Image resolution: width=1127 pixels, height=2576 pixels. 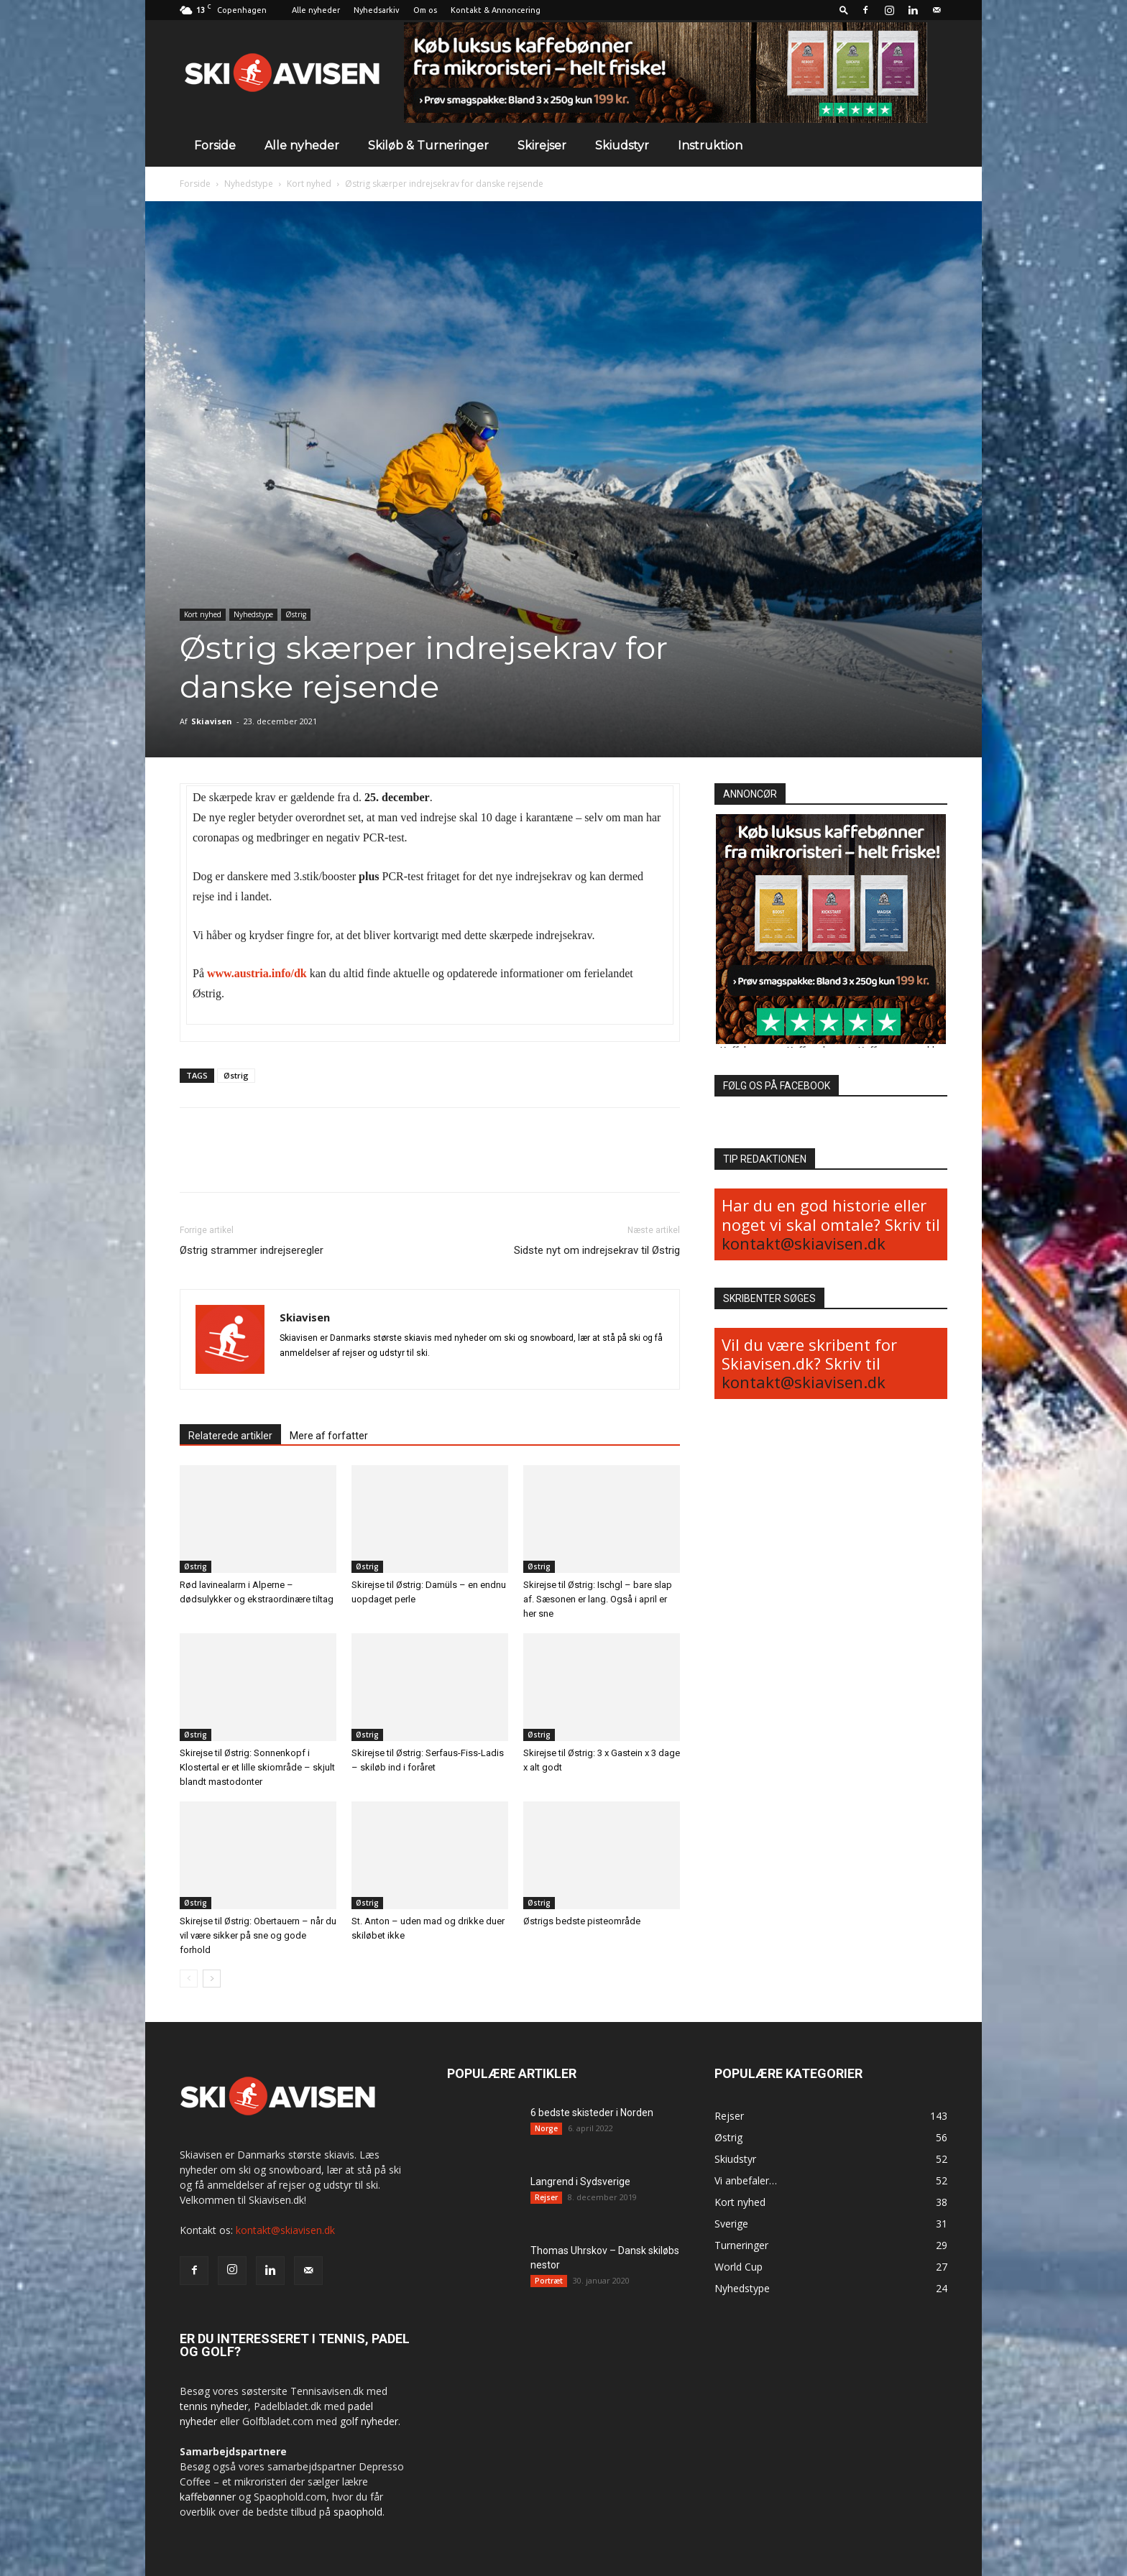 What do you see at coordinates (215, 145) in the screenshot?
I see `Forside` at bounding box center [215, 145].